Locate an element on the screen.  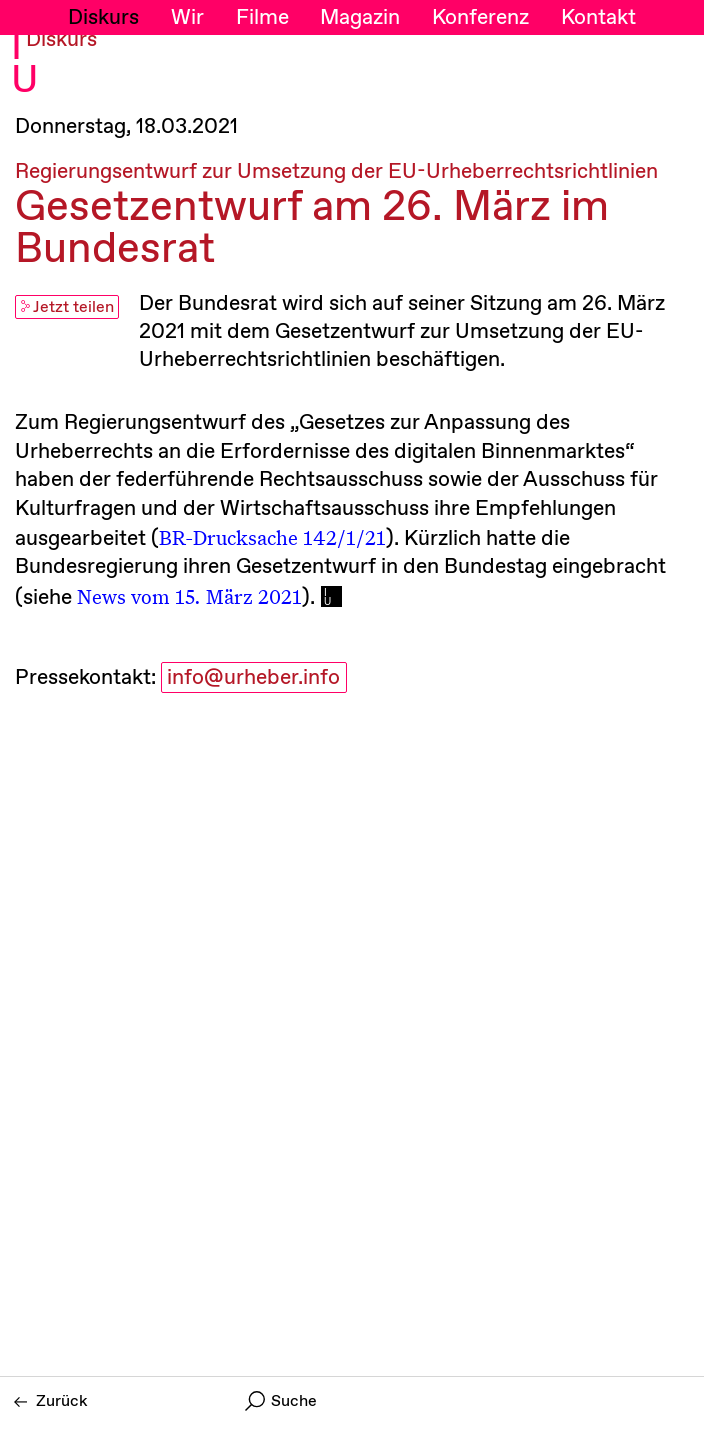
Kontakt is located at coordinates (598, 18).